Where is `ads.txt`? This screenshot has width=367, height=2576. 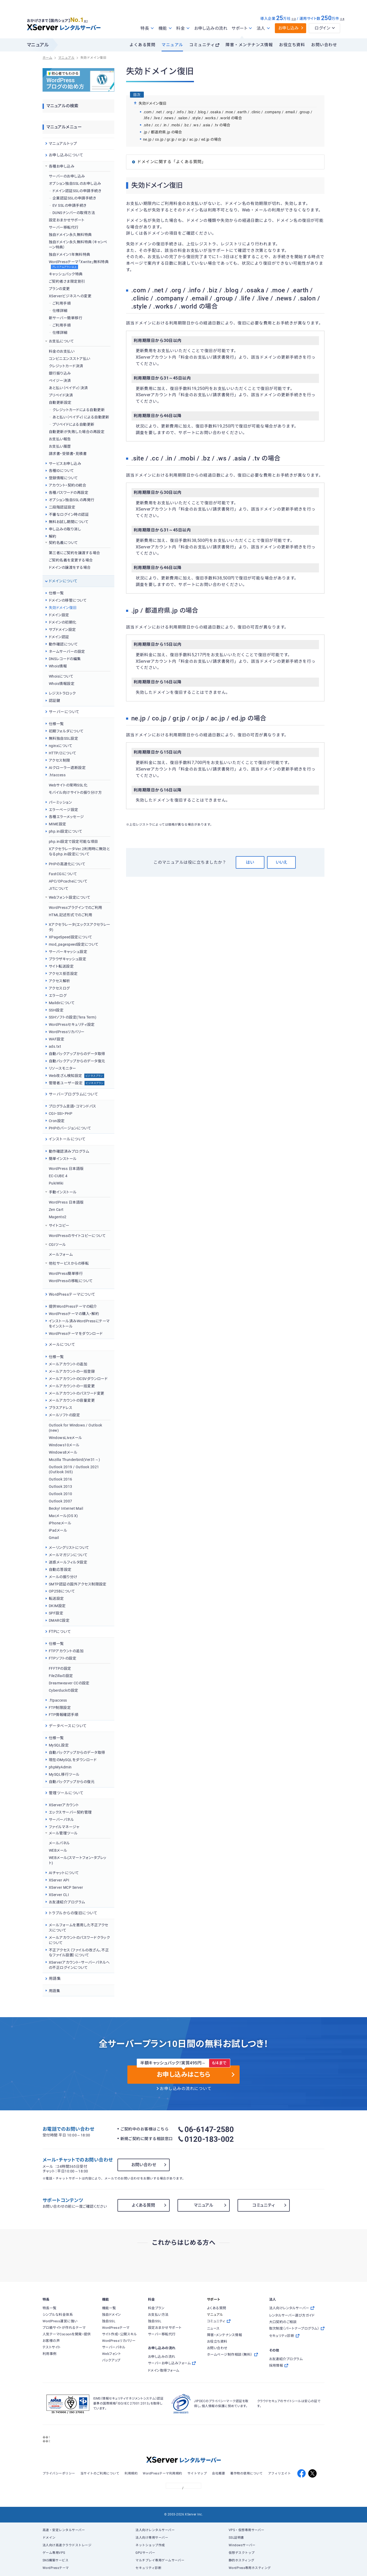
ads.txt is located at coordinates (55, 1046).